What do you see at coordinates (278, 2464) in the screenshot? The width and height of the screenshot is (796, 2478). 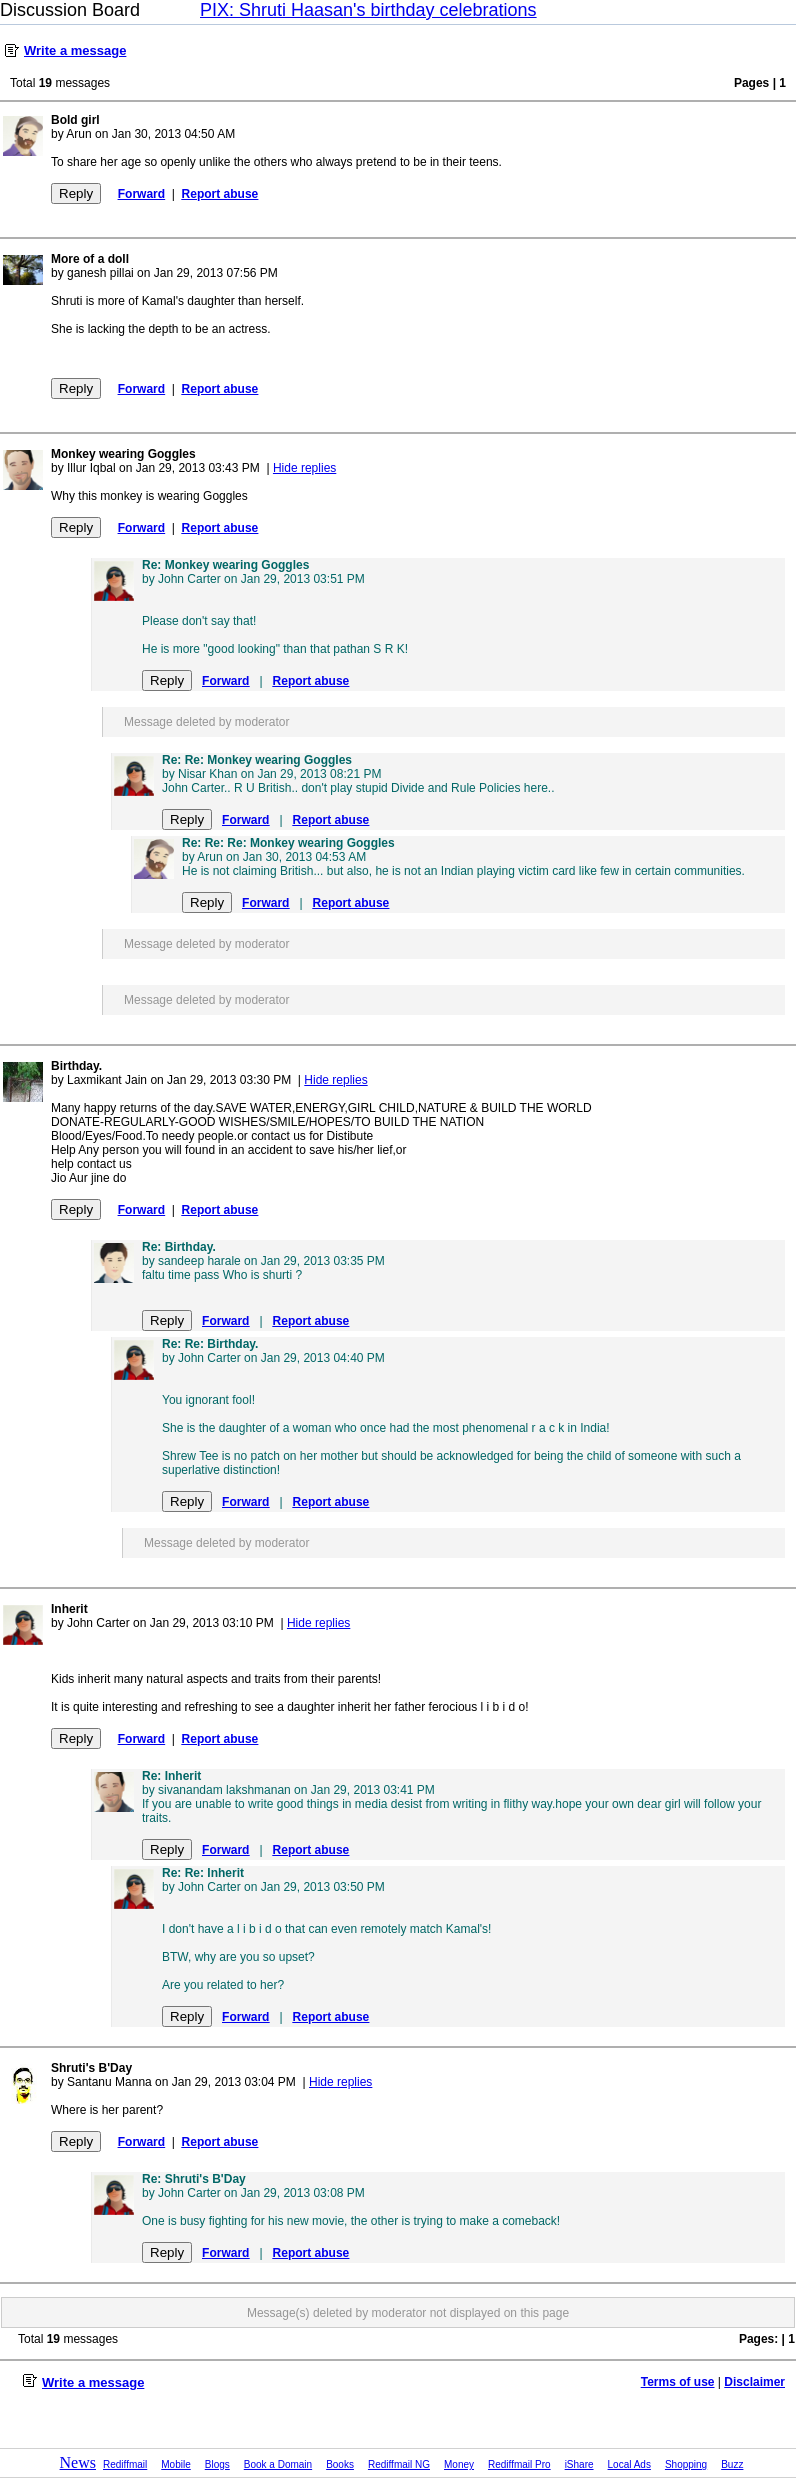 I see `Book a Domain` at bounding box center [278, 2464].